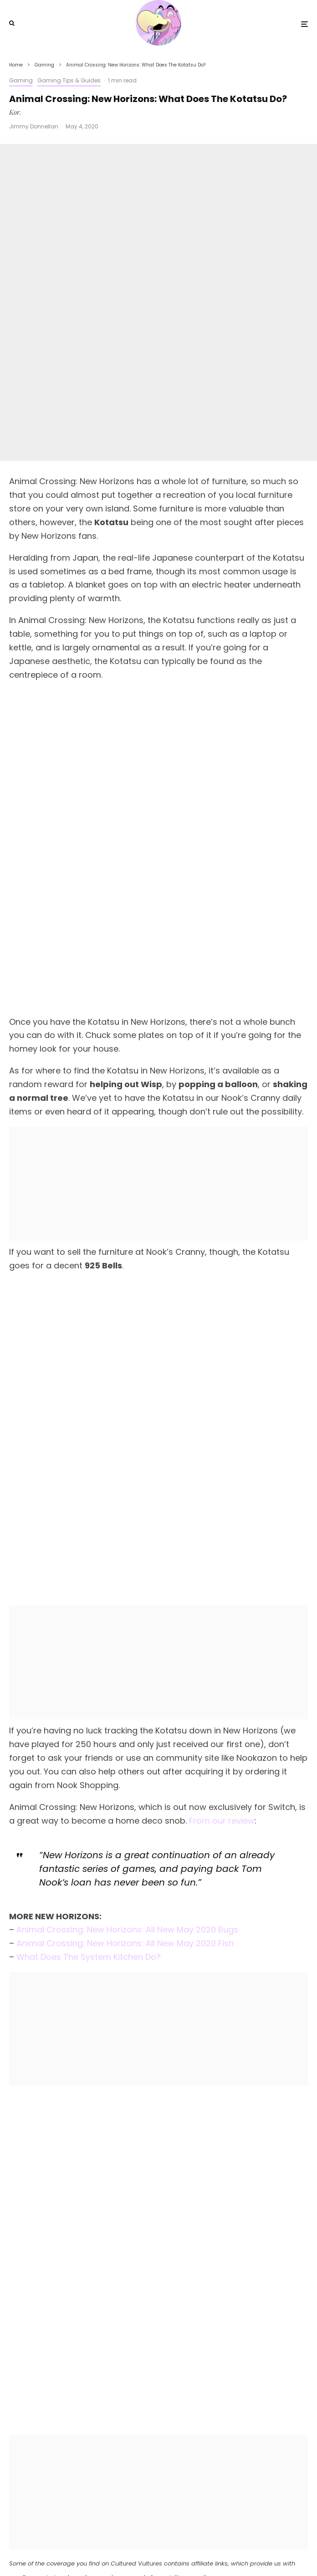  What do you see at coordinates (125, 1543) in the screenshot?
I see `Animal Crossing: New Horizons: All New May 2020 Fish` at bounding box center [125, 1543].